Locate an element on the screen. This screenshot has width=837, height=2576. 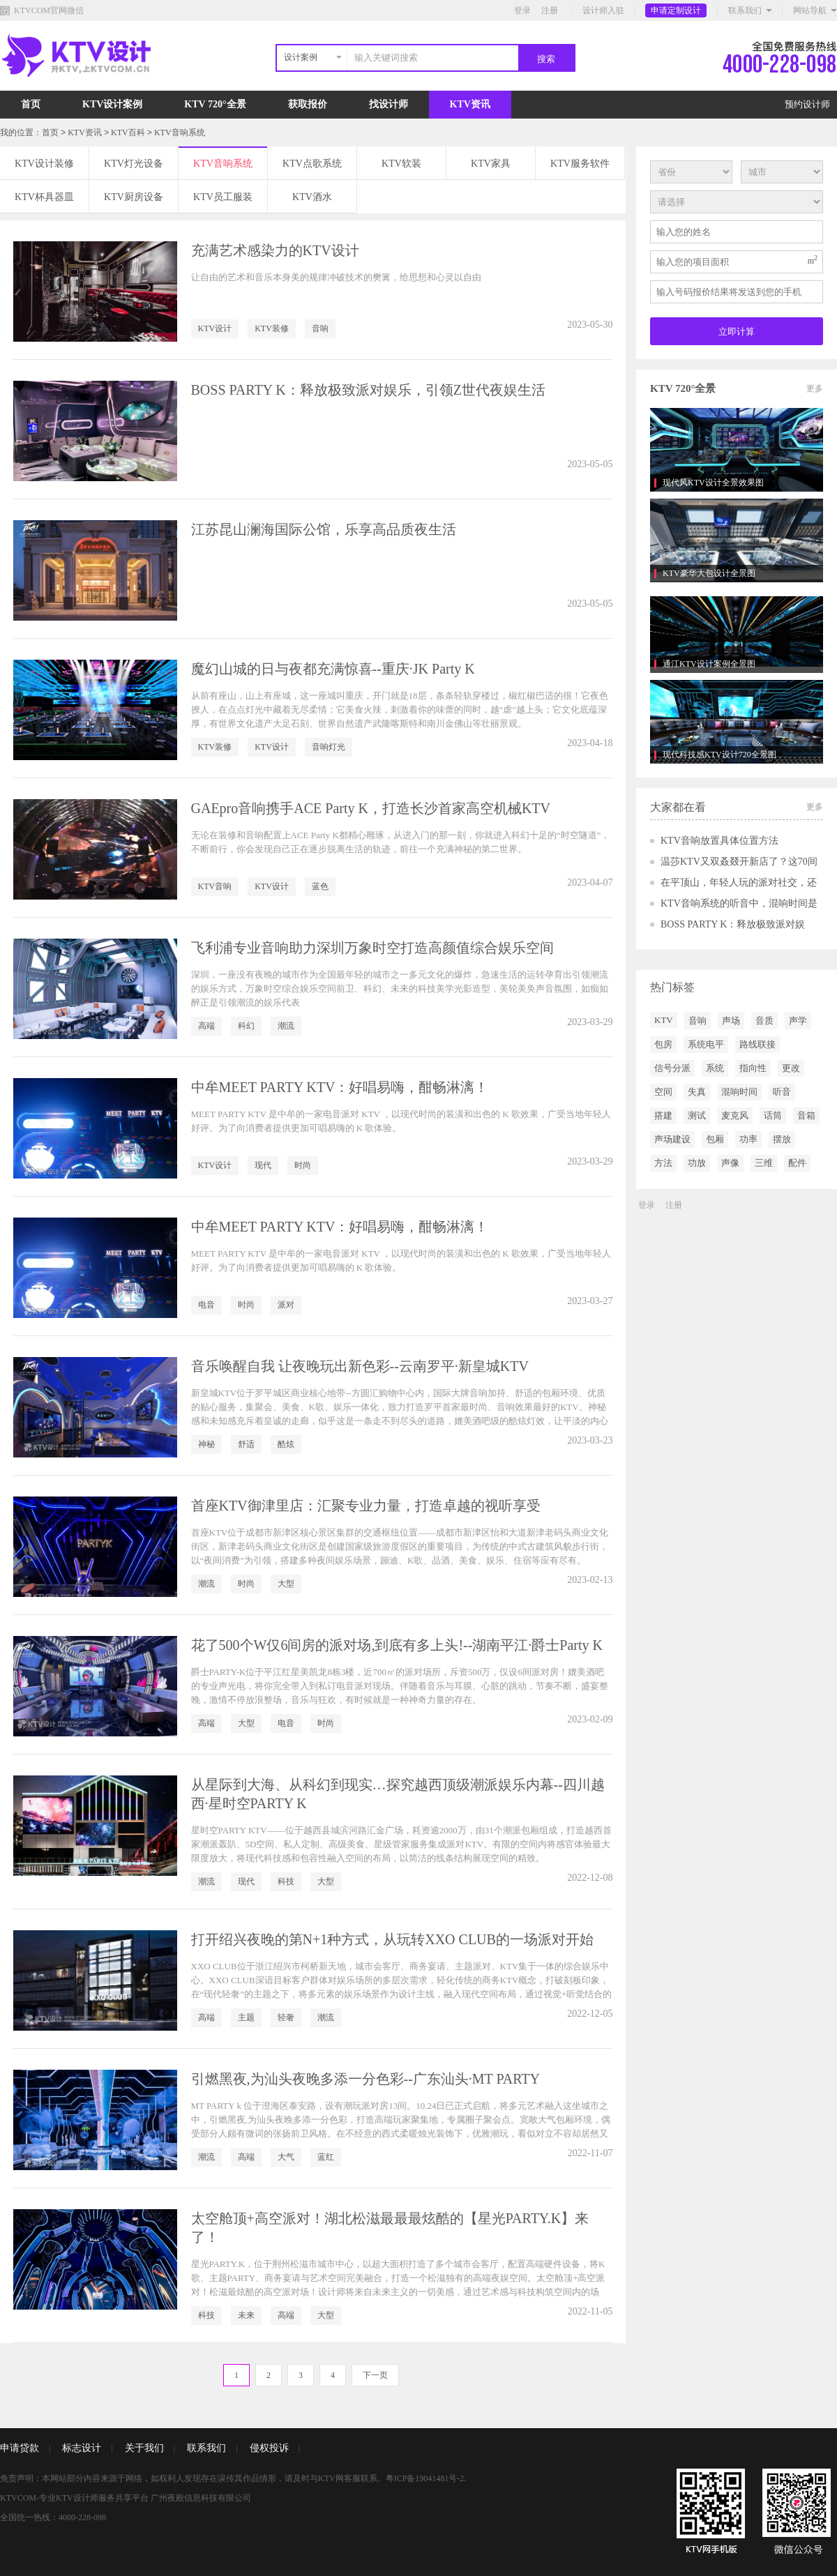
时尚 is located at coordinates (302, 1165).